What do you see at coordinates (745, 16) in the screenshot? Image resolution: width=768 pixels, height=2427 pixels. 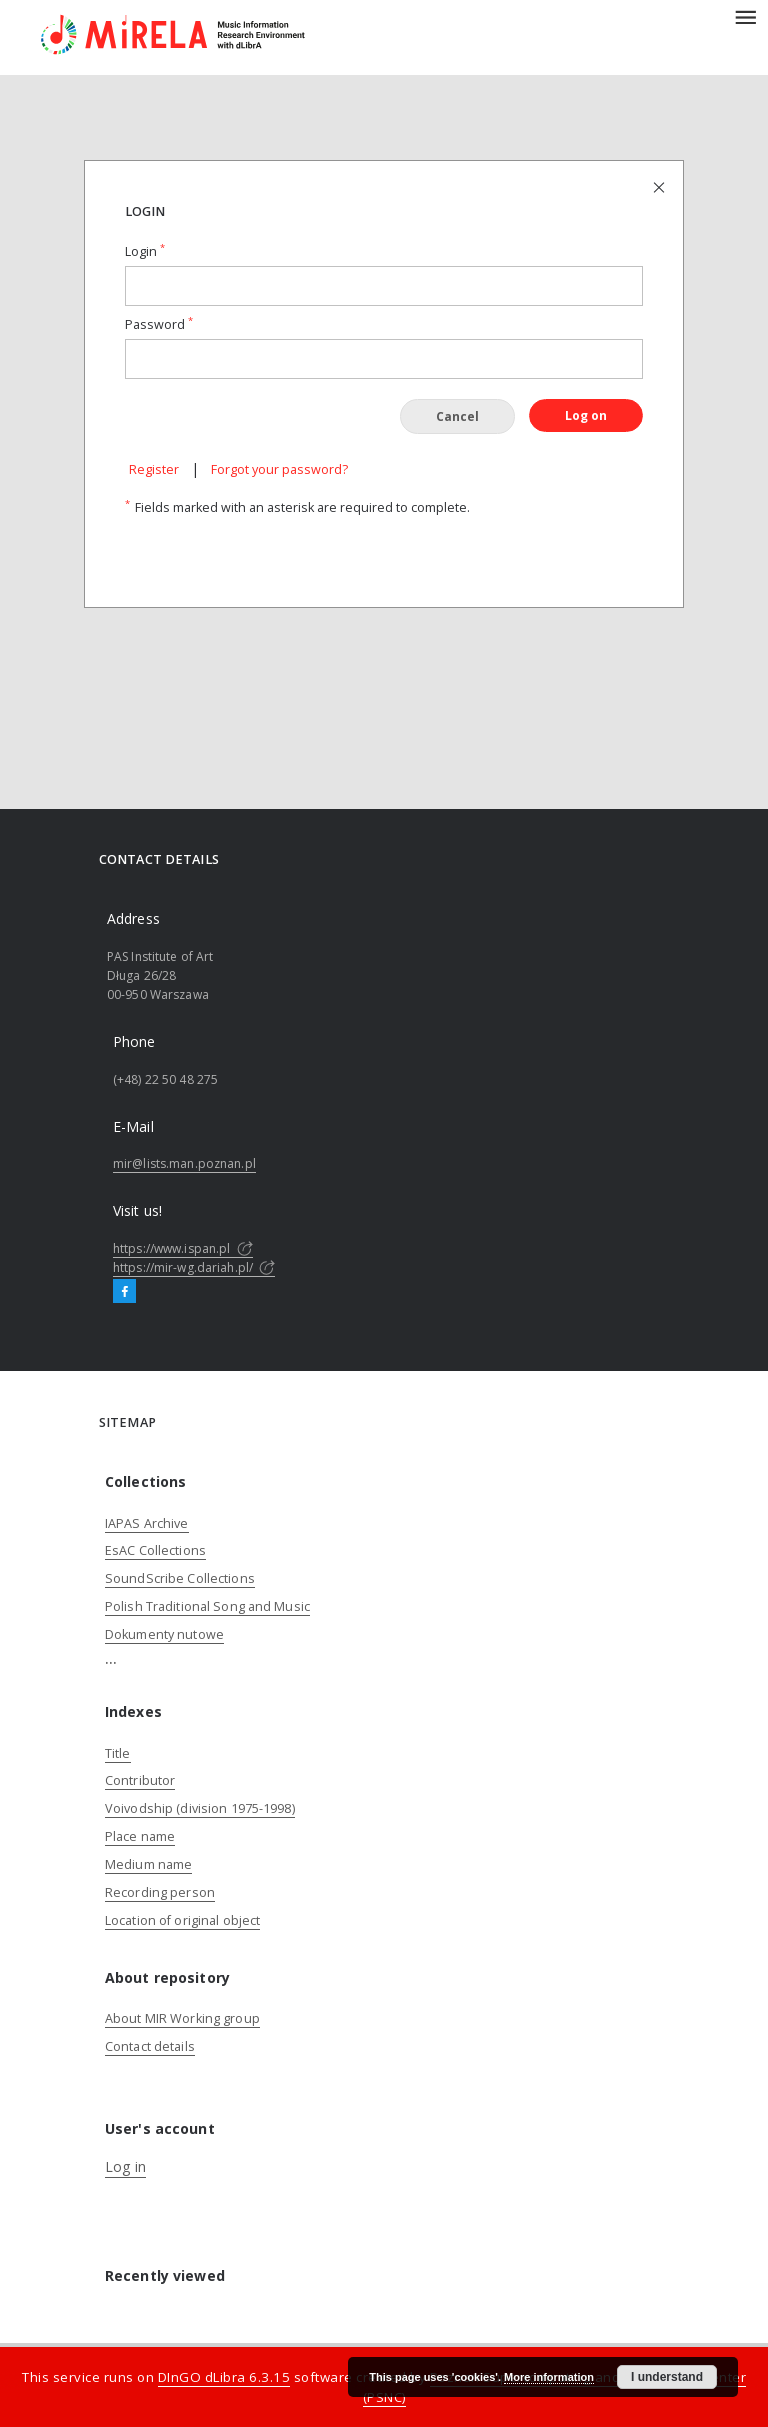 I see `[Menu]` at bounding box center [745, 16].